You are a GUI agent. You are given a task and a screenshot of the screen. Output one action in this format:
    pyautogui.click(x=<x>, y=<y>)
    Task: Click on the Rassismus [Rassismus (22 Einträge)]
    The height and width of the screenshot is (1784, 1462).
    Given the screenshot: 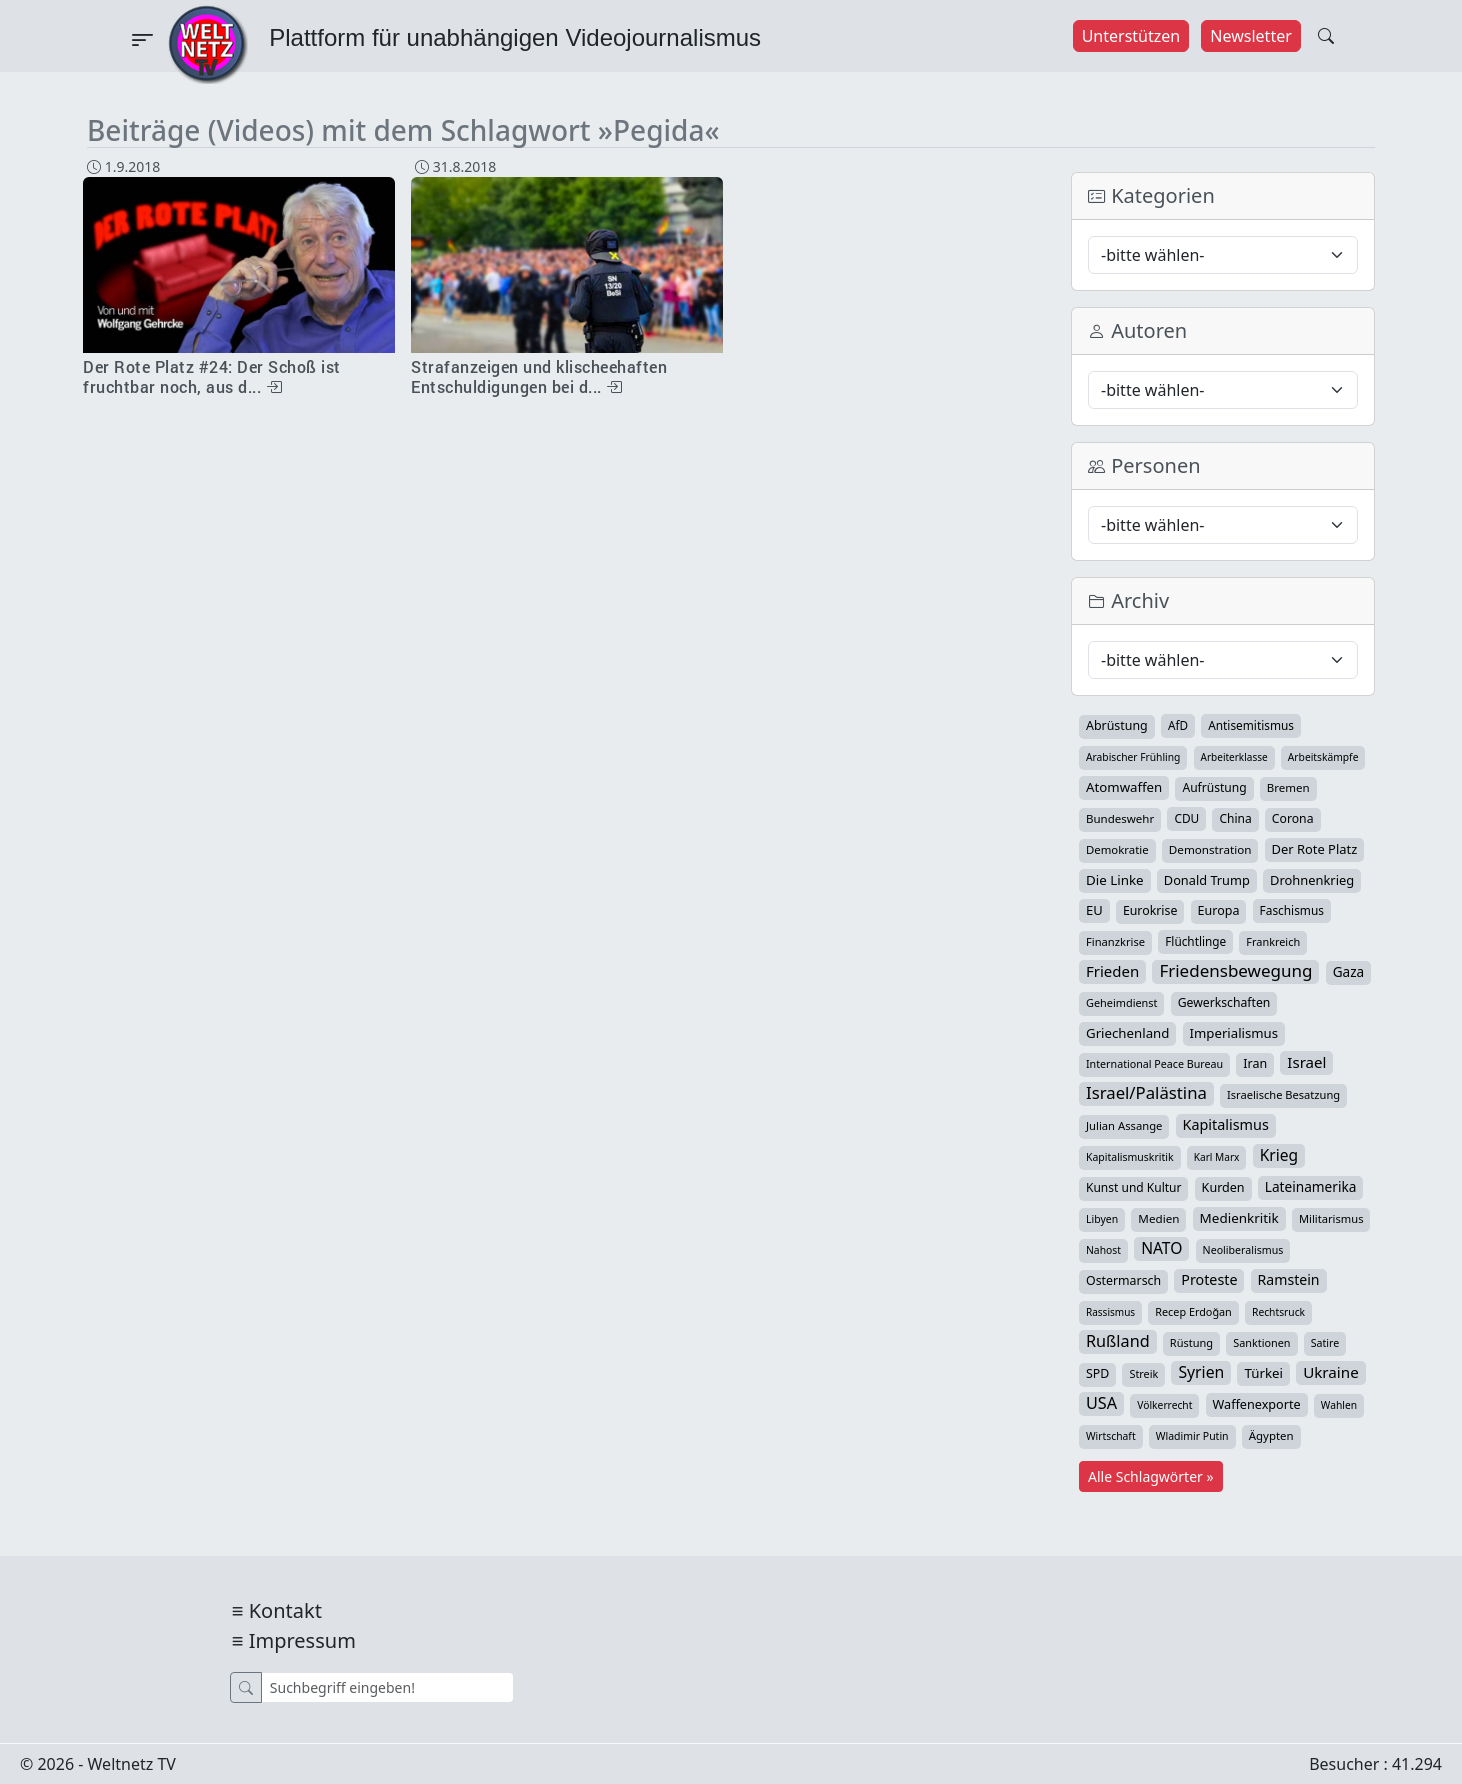 What is the action you would take?
    pyautogui.click(x=1110, y=1312)
    